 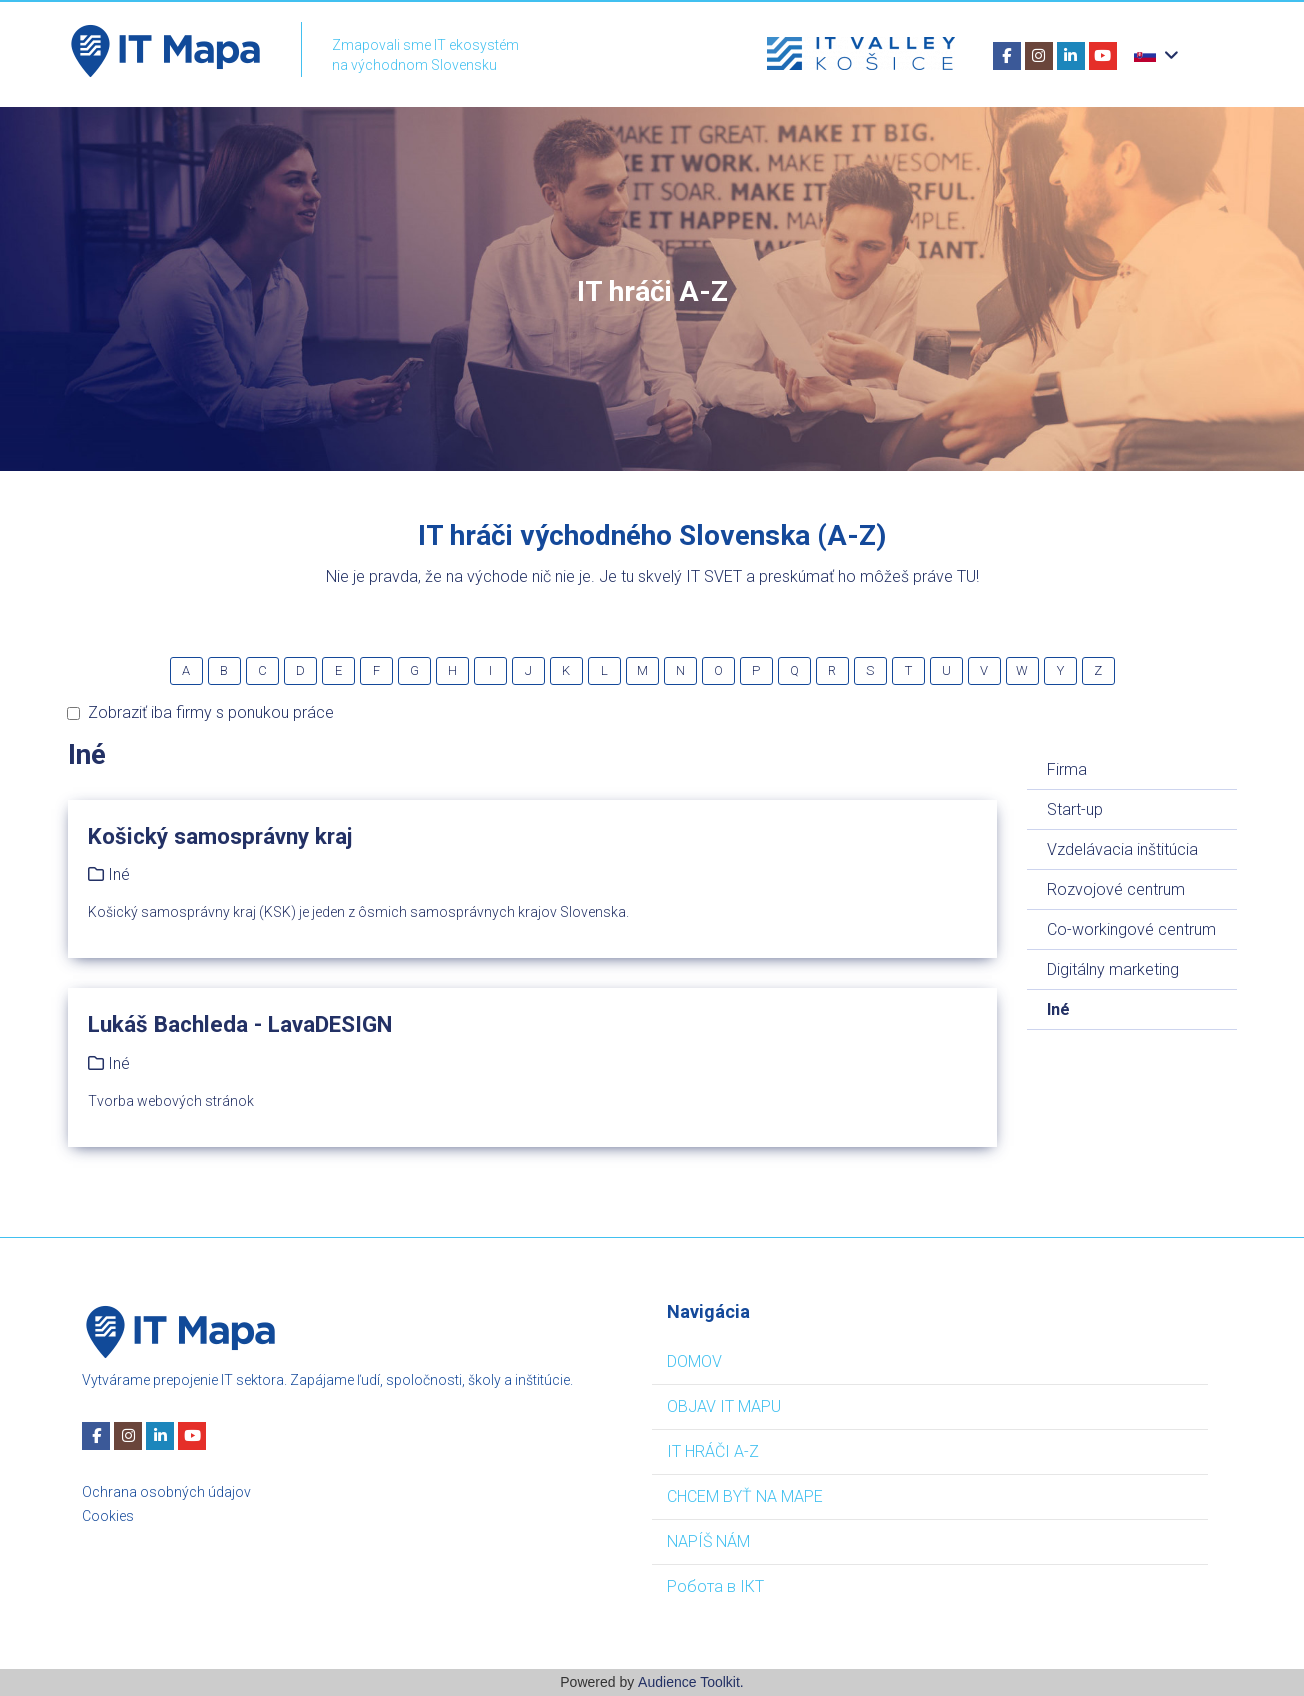 What do you see at coordinates (691, 1682) in the screenshot?
I see `Audience Toolkit.` at bounding box center [691, 1682].